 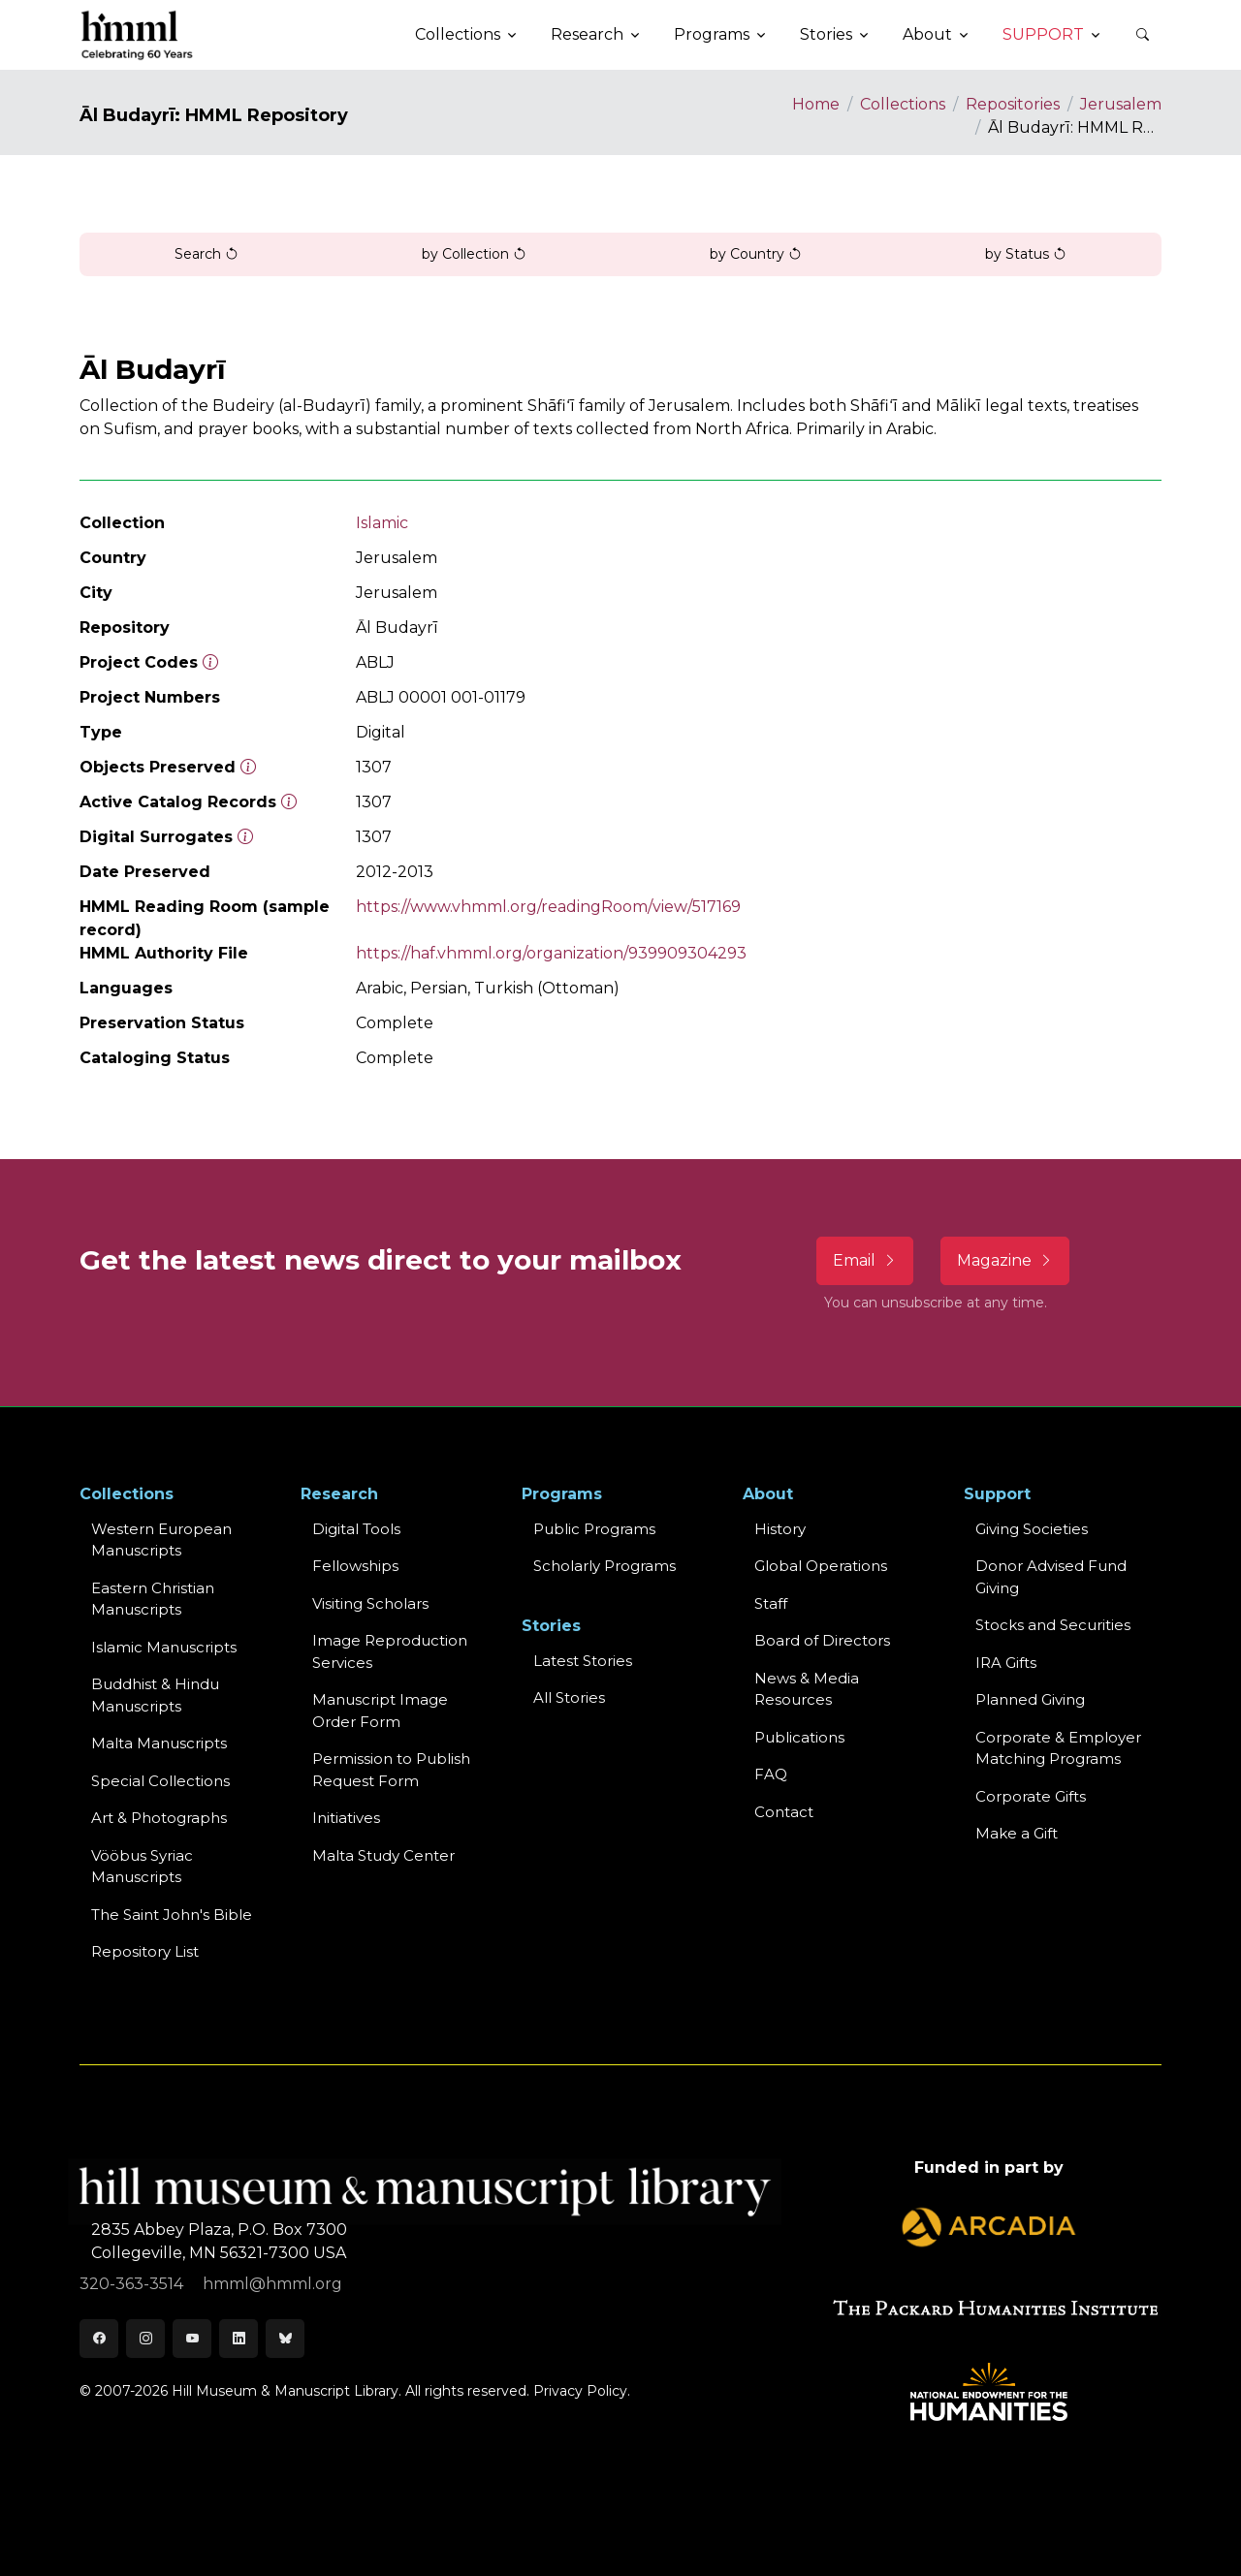 What do you see at coordinates (145, 1951) in the screenshot?
I see `Repository List` at bounding box center [145, 1951].